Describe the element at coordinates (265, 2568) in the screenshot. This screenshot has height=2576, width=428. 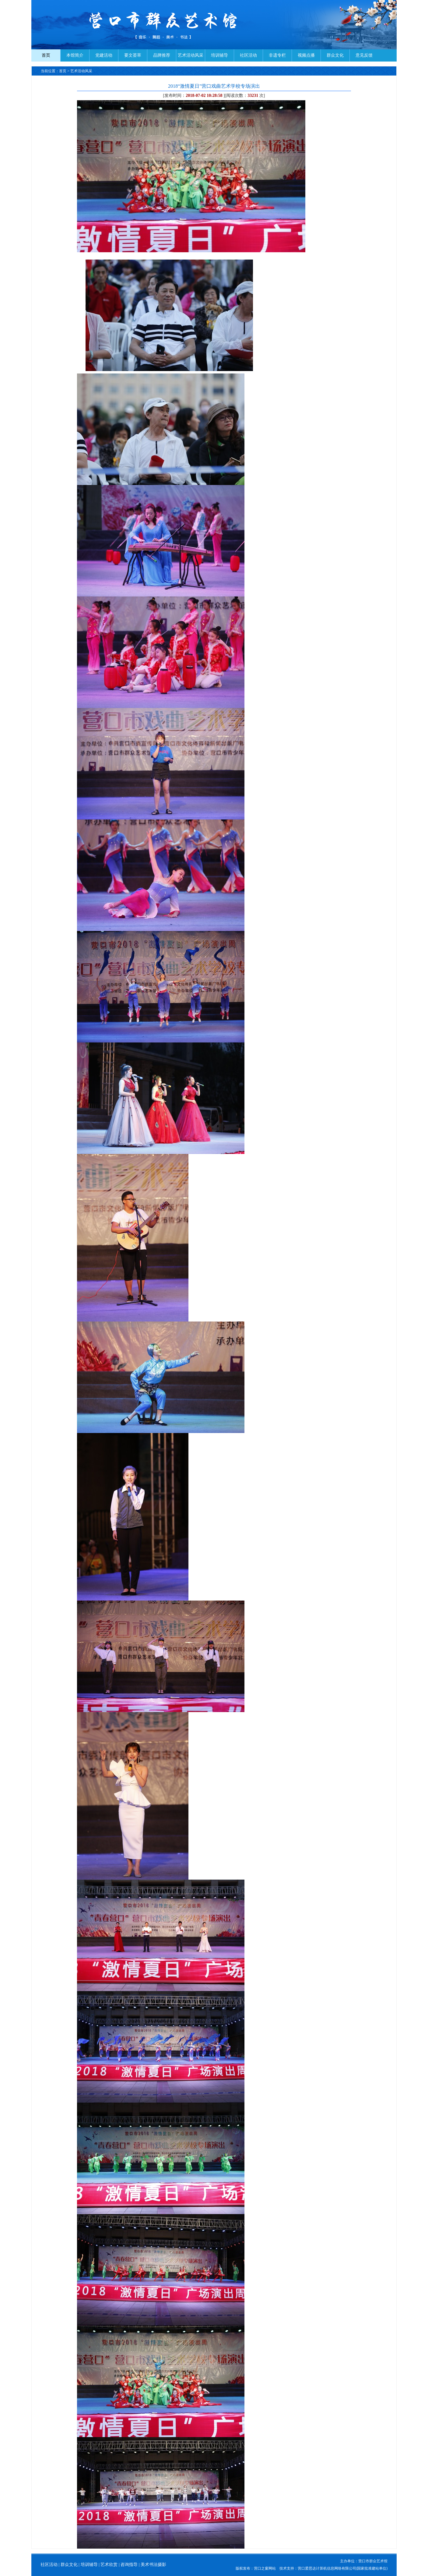
I see `营口之窗网站` at that location.